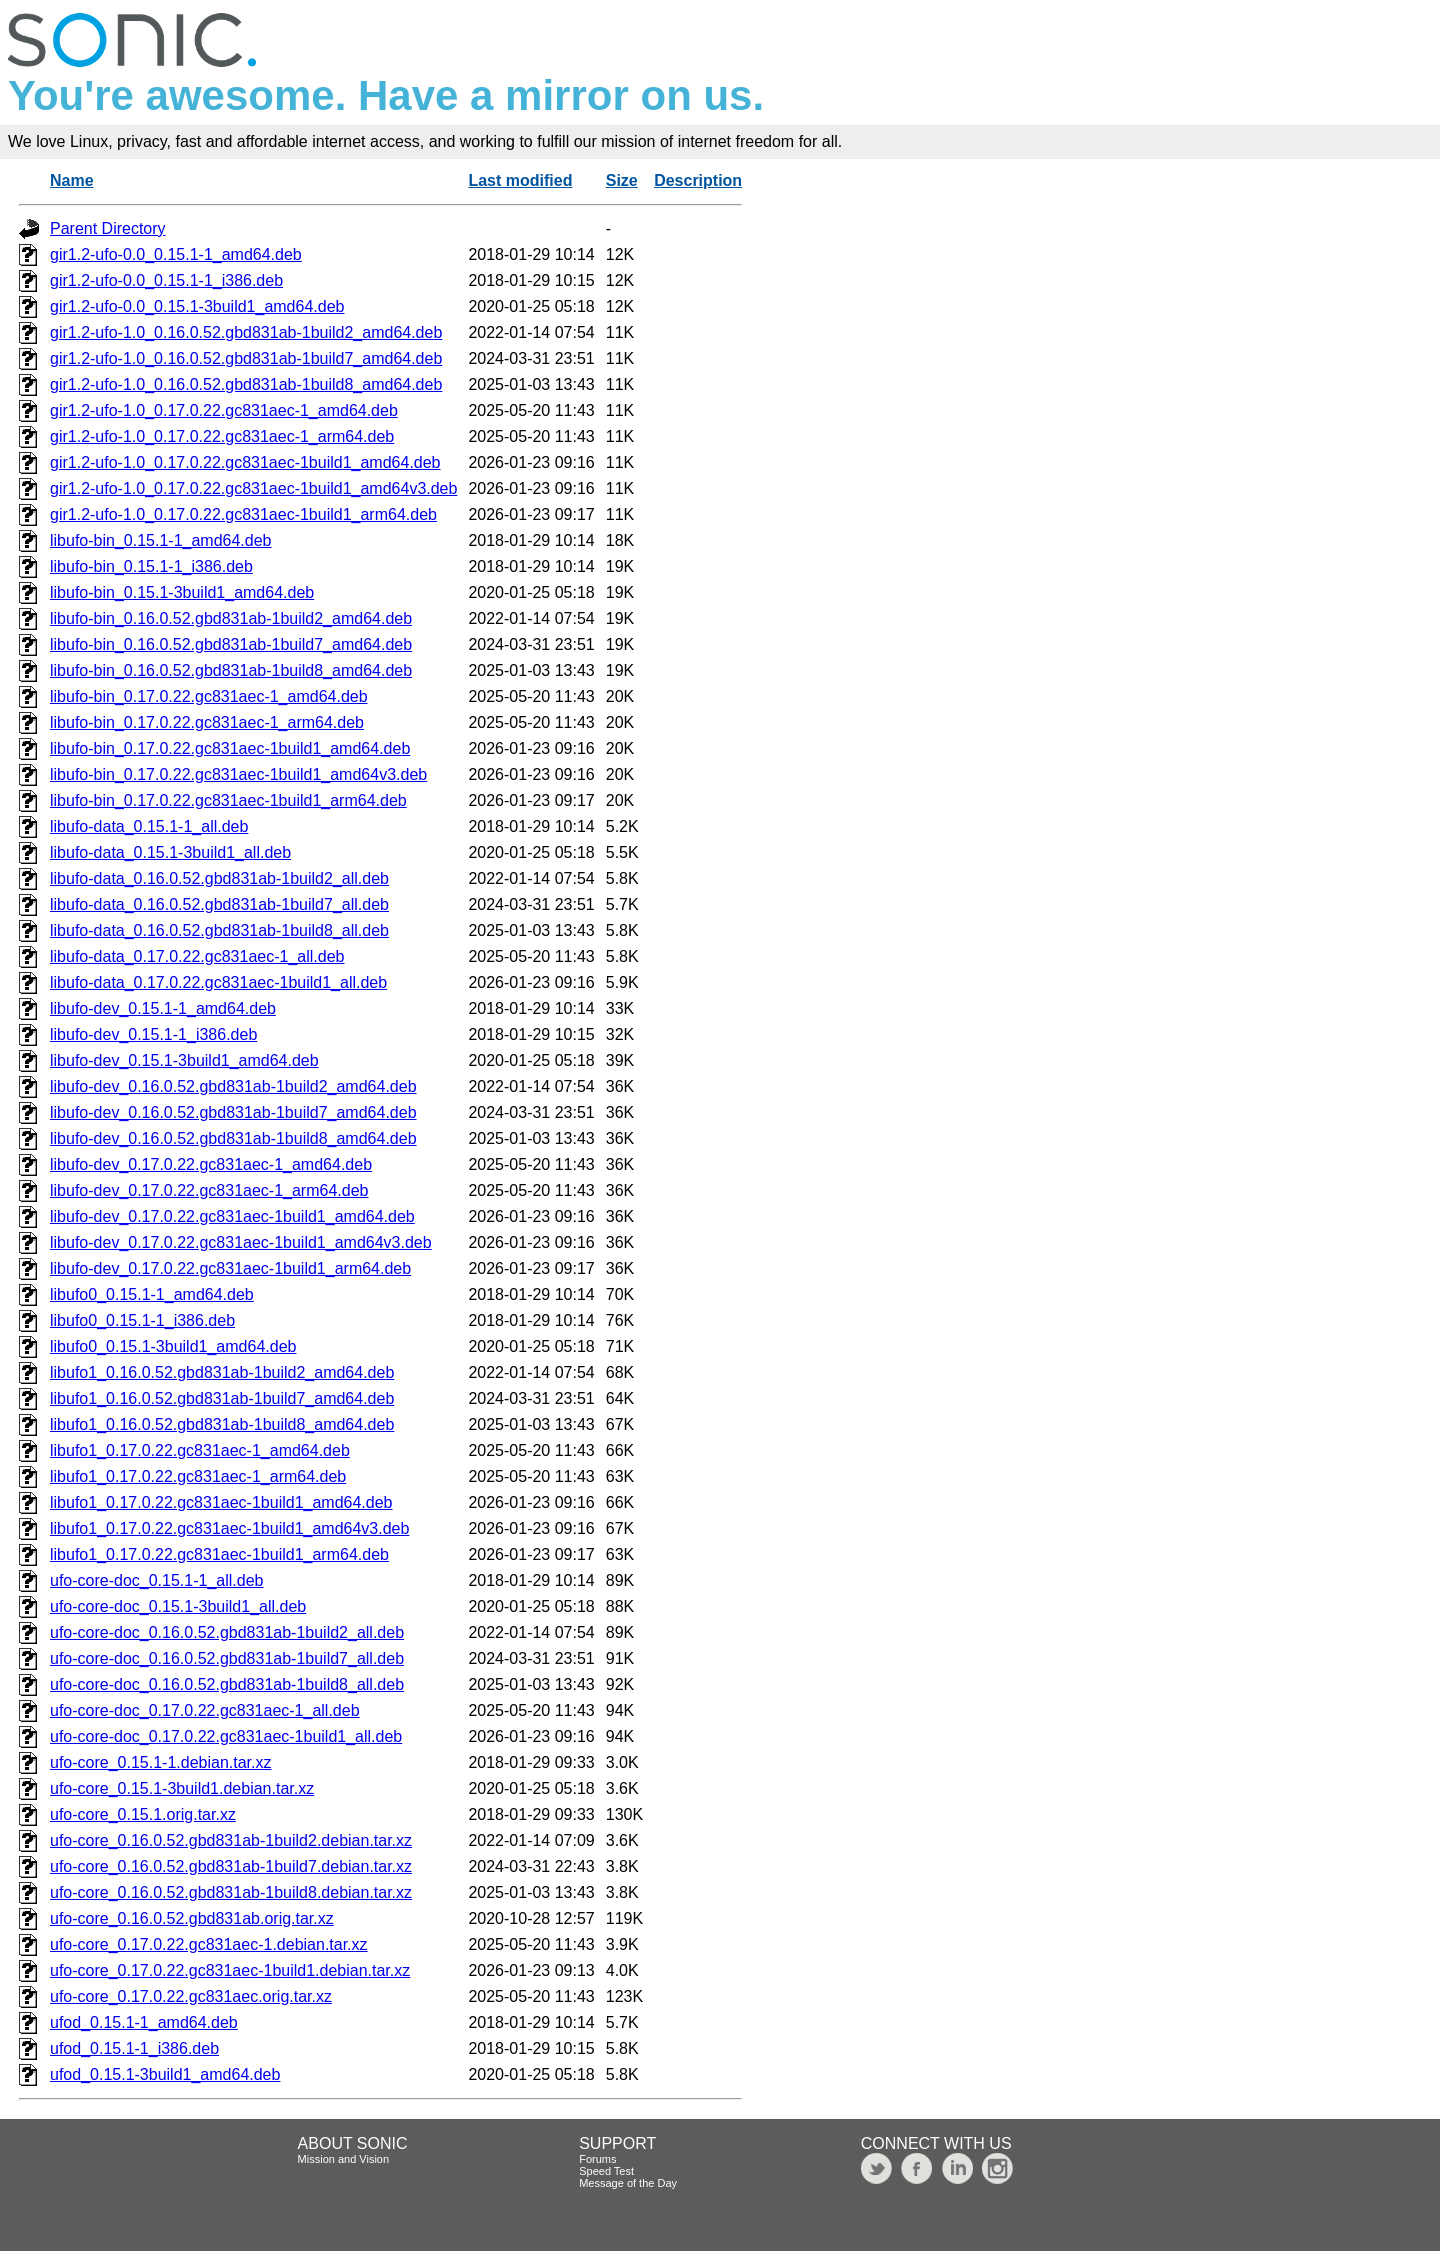 The height and width of the screenshot is (2251, 1440). I want to click on Name, so click(72, 180).